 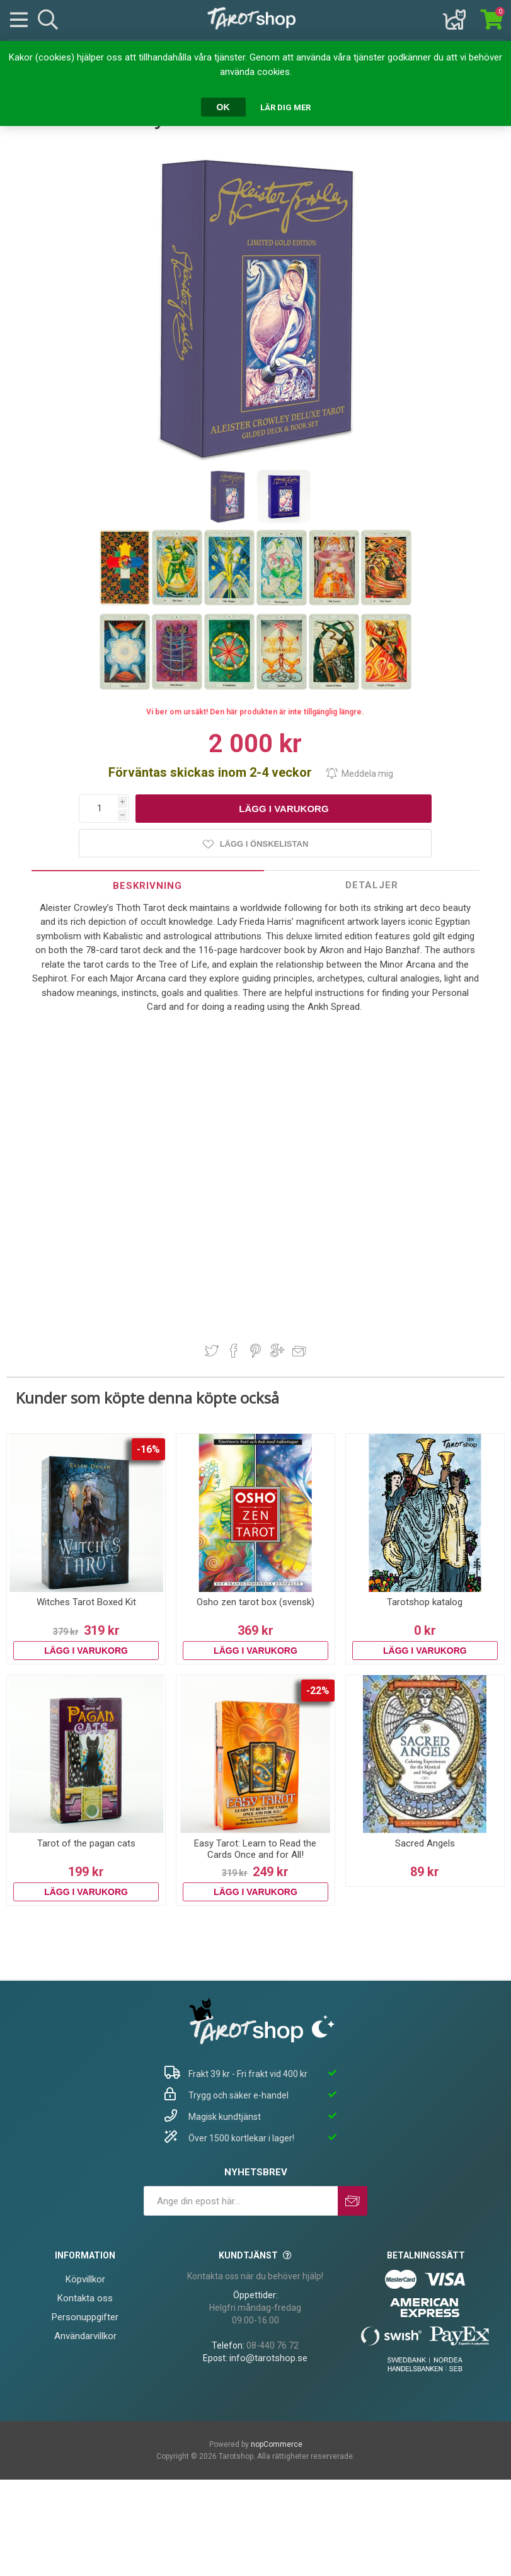 I want to click on -22%, so click(x=318, y=1691).